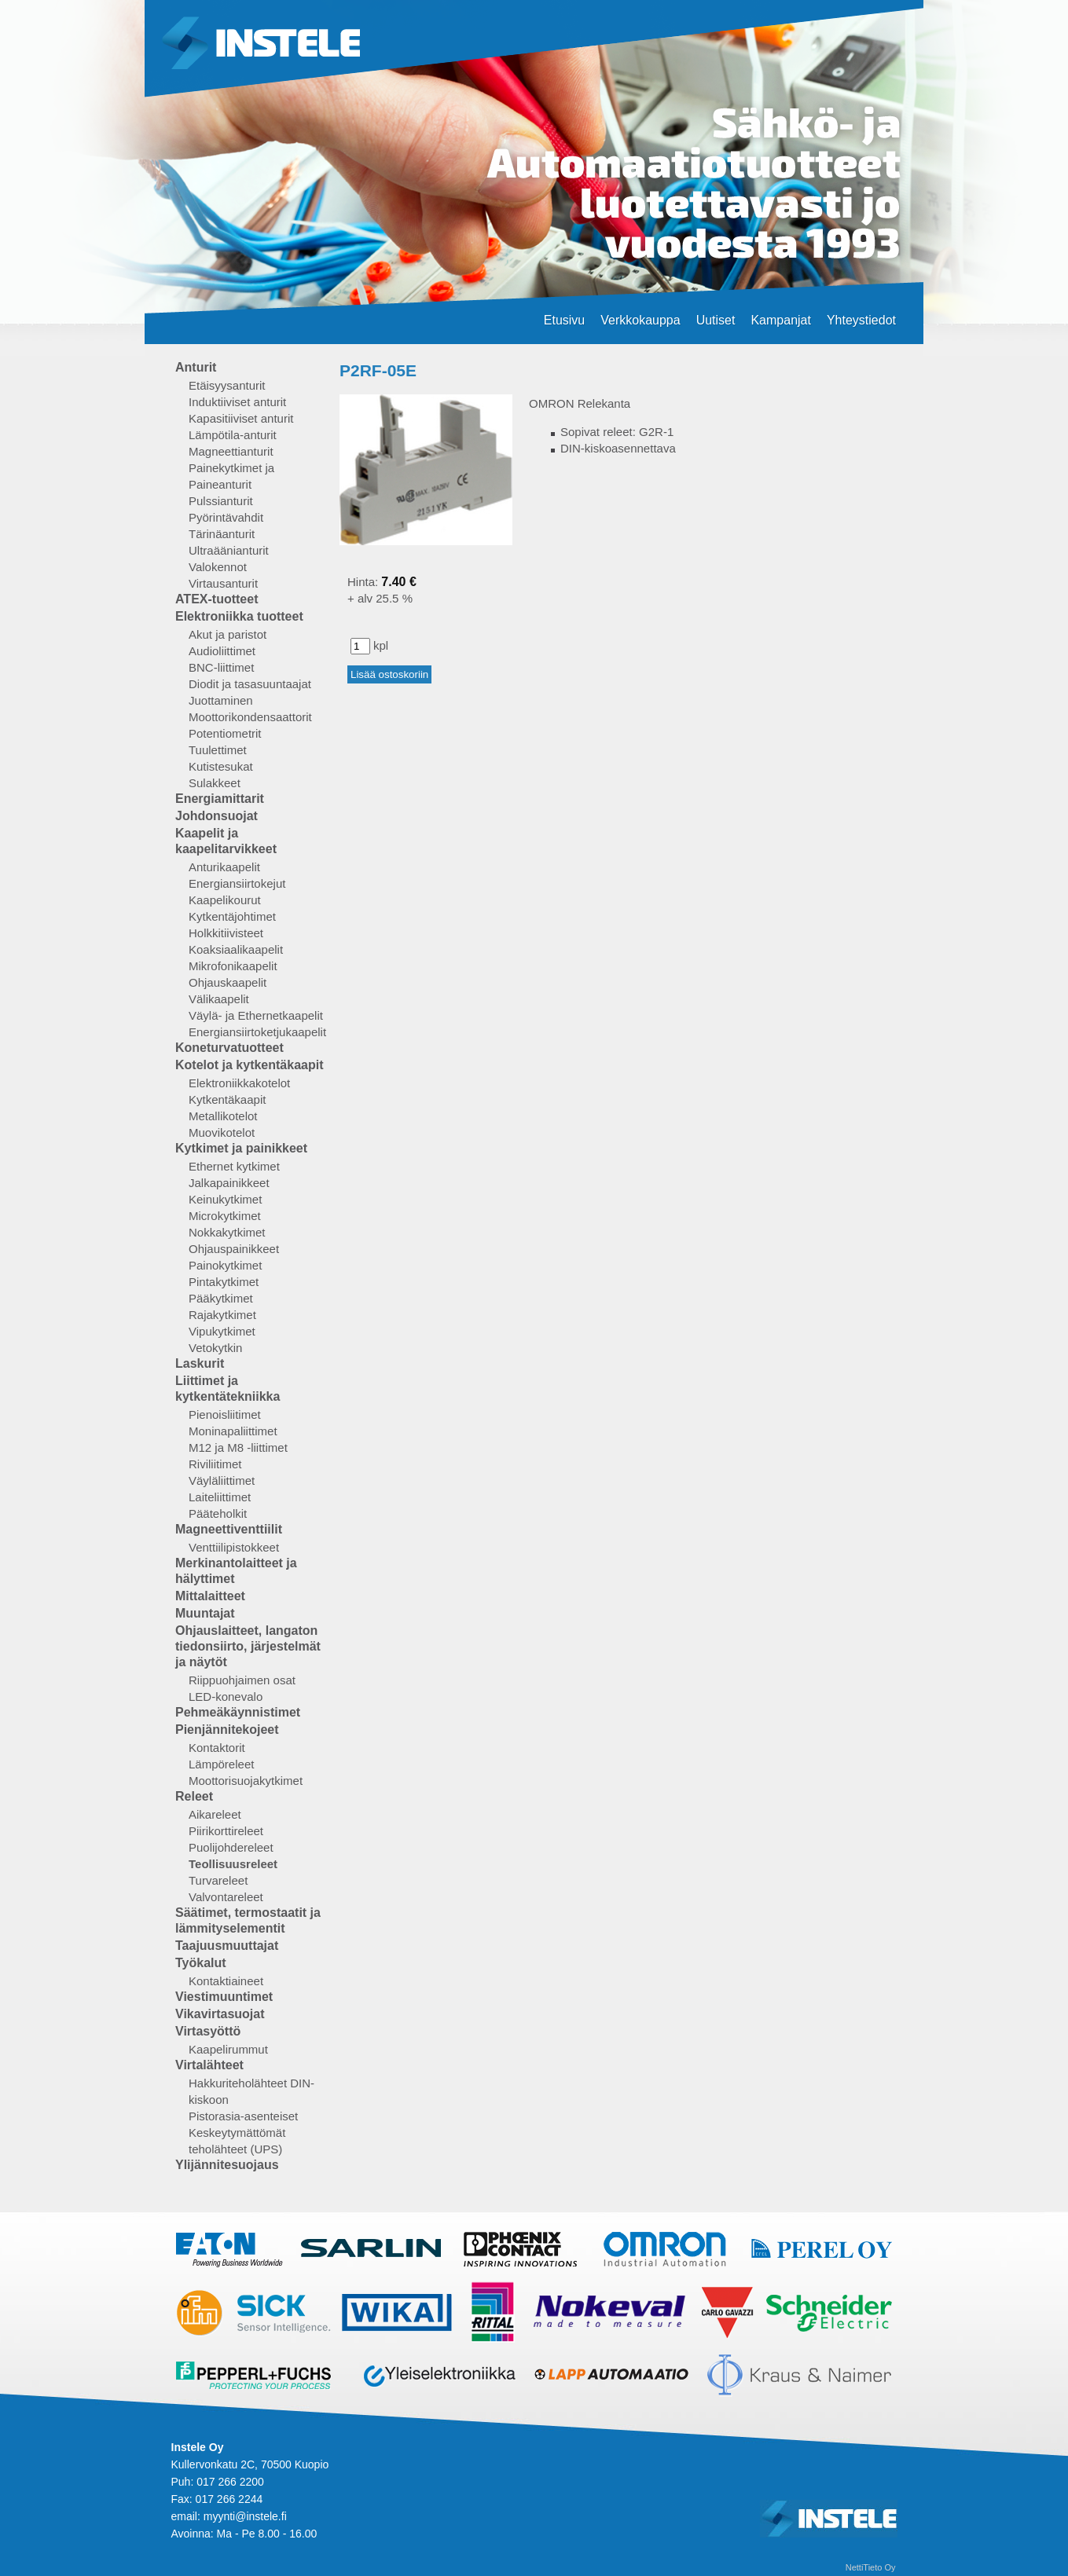 The width and height of the screenshot is (1068, 2576). I want to click on Pulssianturit, so click(221, 501).